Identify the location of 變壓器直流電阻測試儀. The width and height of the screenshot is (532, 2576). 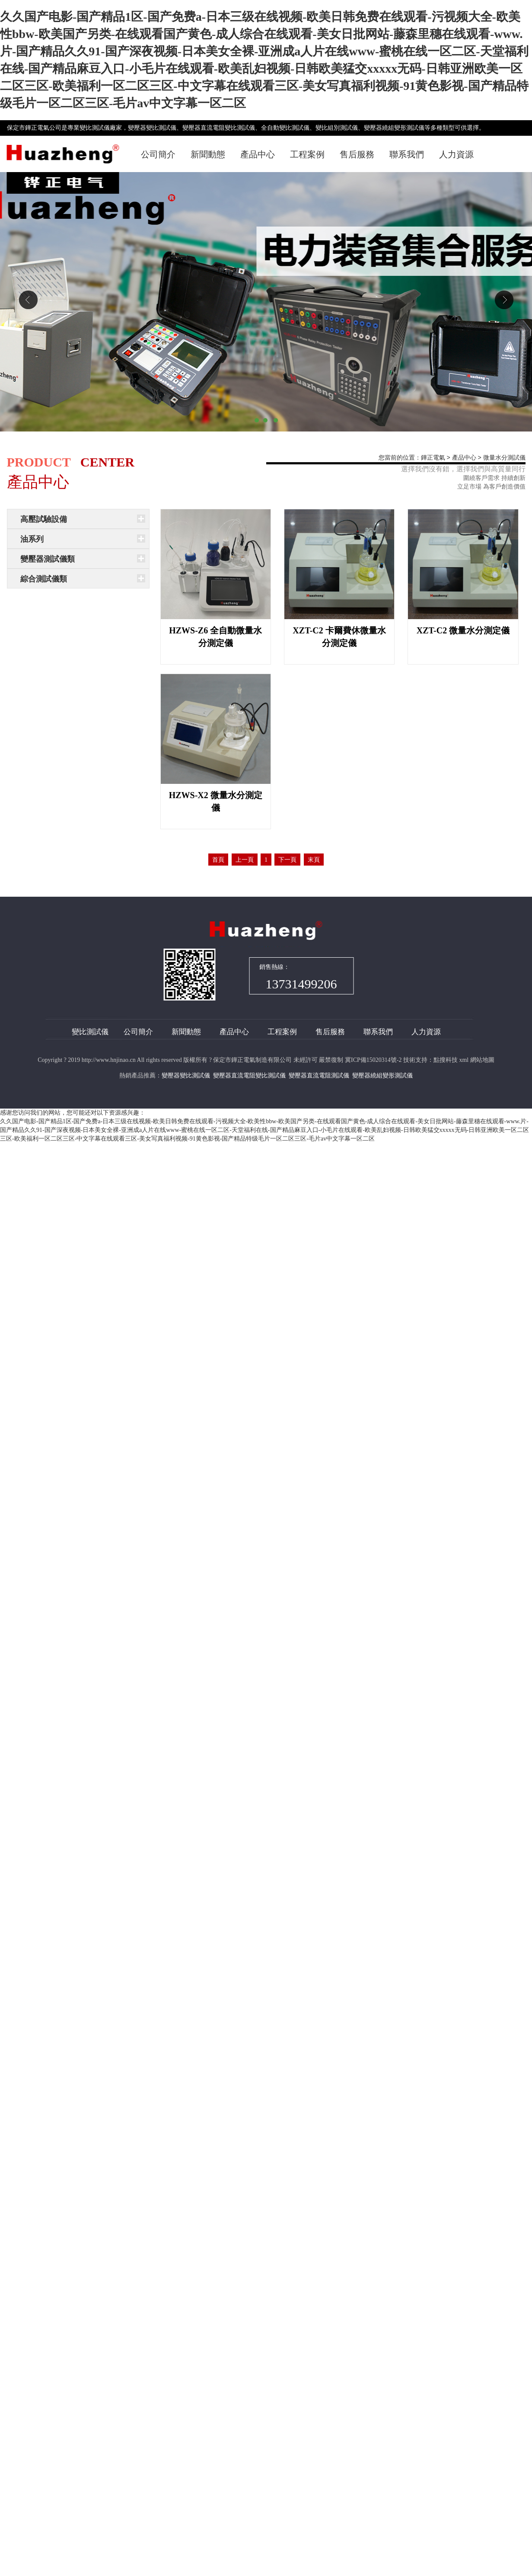
(319, 1075).